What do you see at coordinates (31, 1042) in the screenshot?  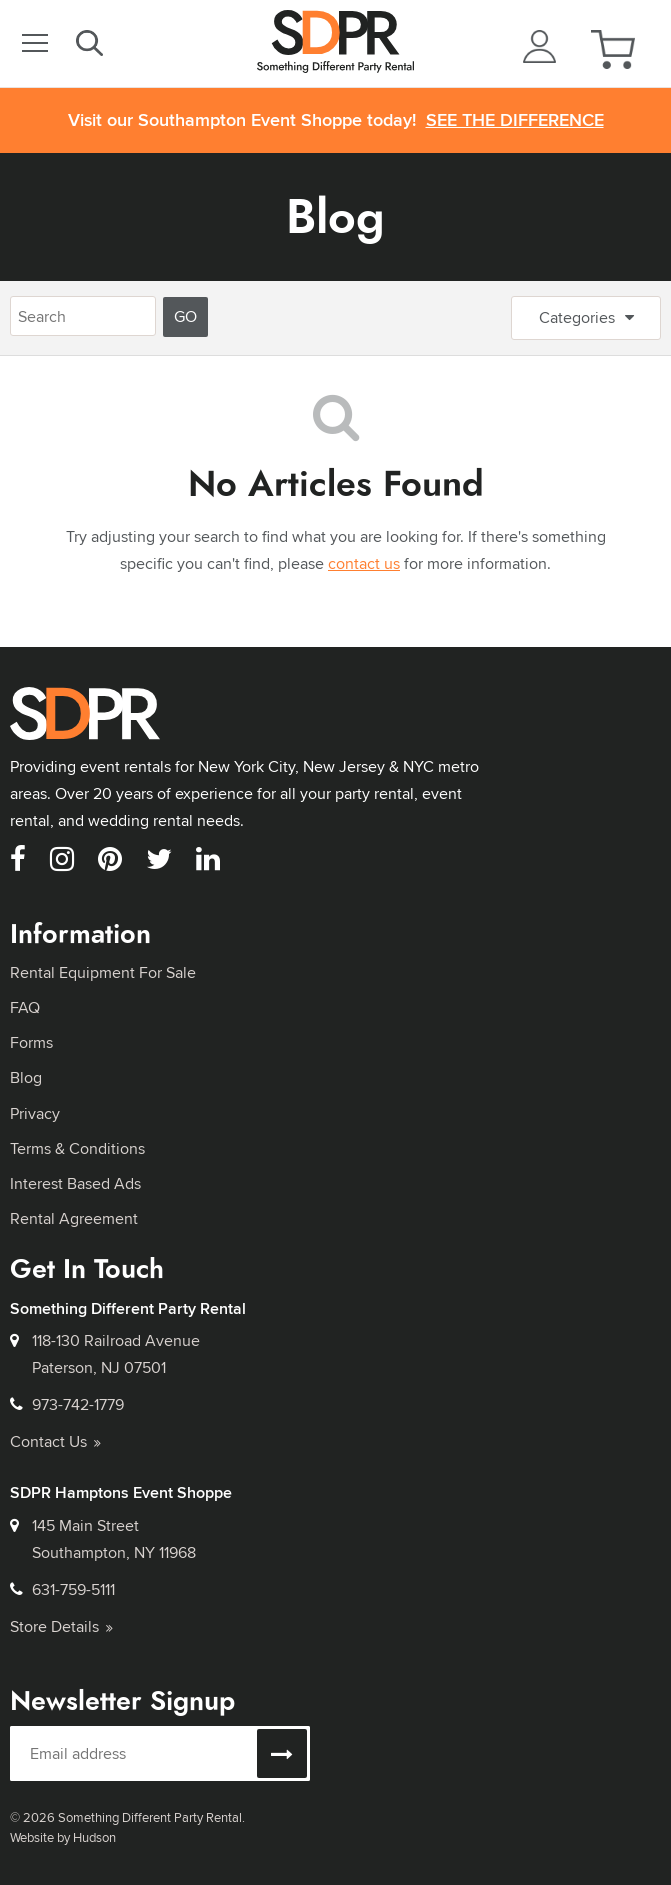 I see `Forms` at bounding box center [31, 1042].